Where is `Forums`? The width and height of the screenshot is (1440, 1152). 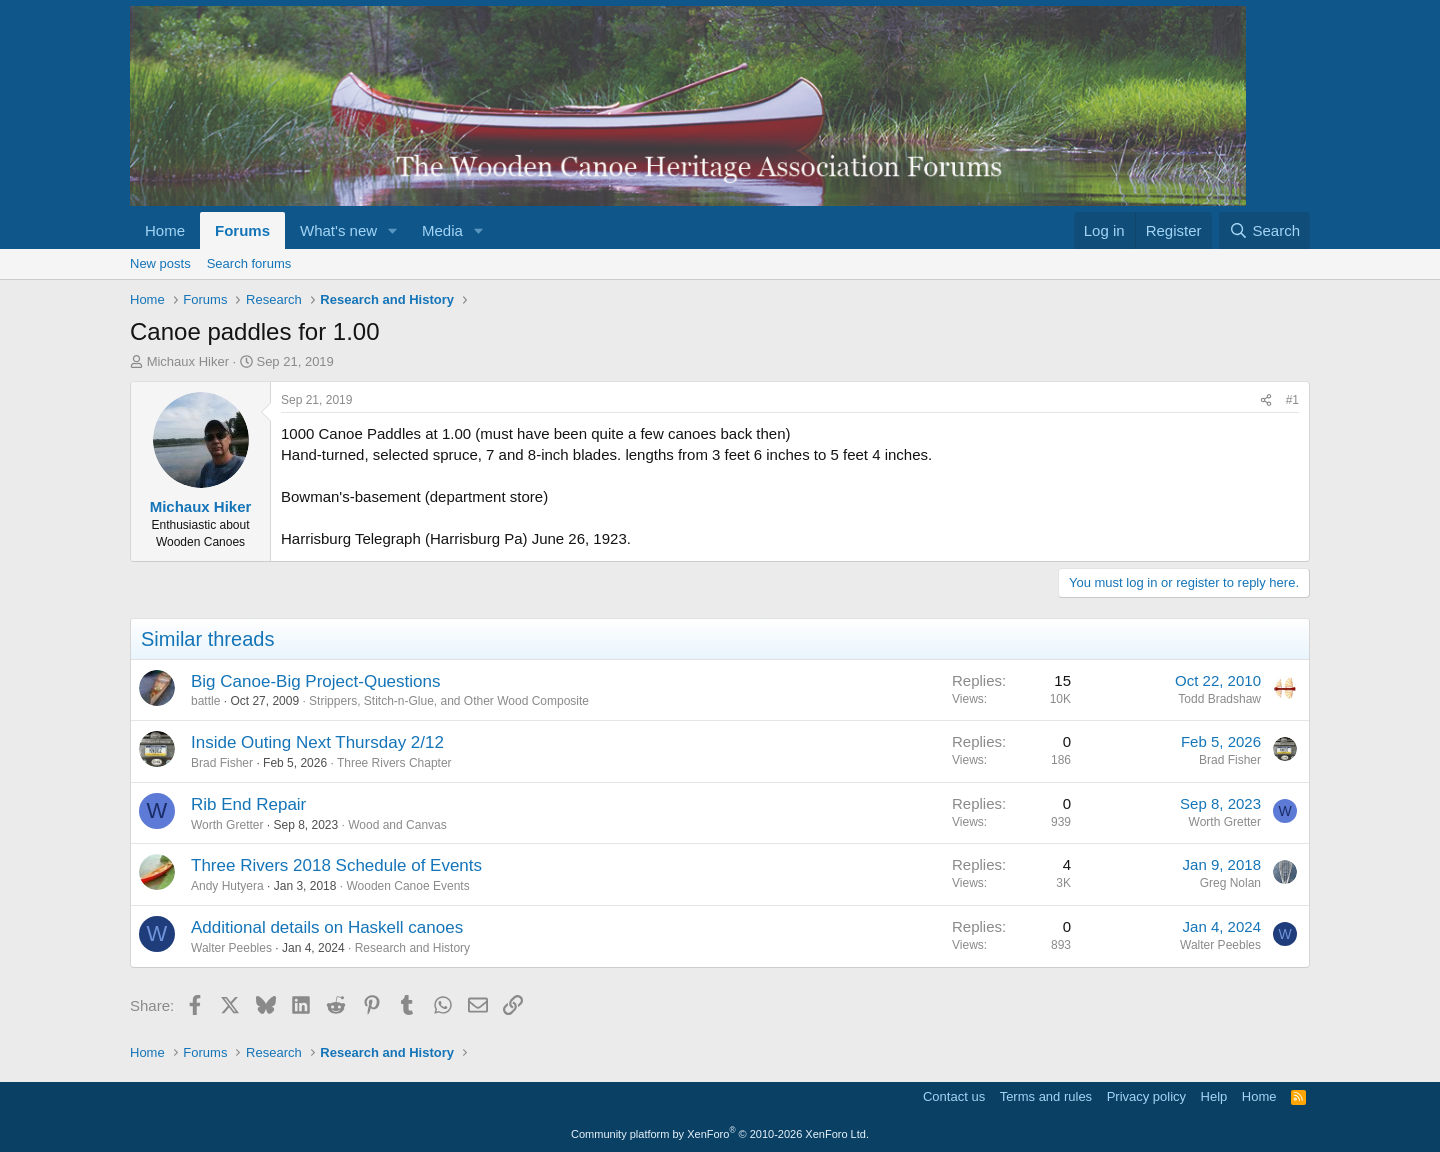
Forums is located at coordinates (242, 230).